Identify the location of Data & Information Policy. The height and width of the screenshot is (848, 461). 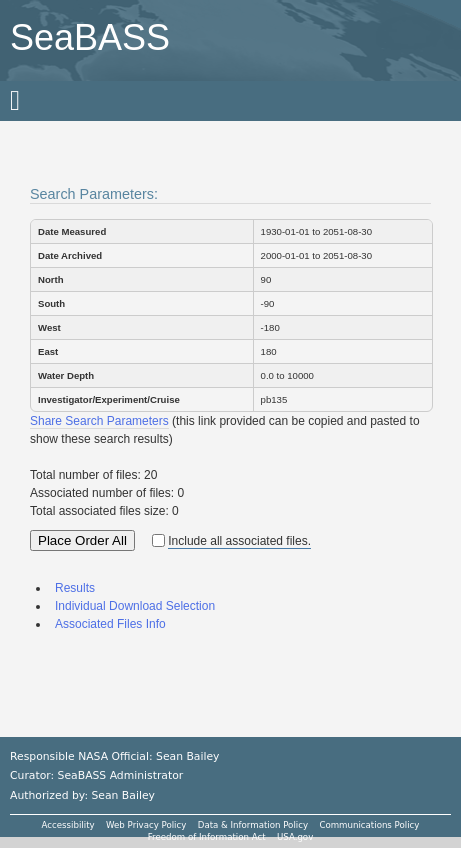
(253, 825).